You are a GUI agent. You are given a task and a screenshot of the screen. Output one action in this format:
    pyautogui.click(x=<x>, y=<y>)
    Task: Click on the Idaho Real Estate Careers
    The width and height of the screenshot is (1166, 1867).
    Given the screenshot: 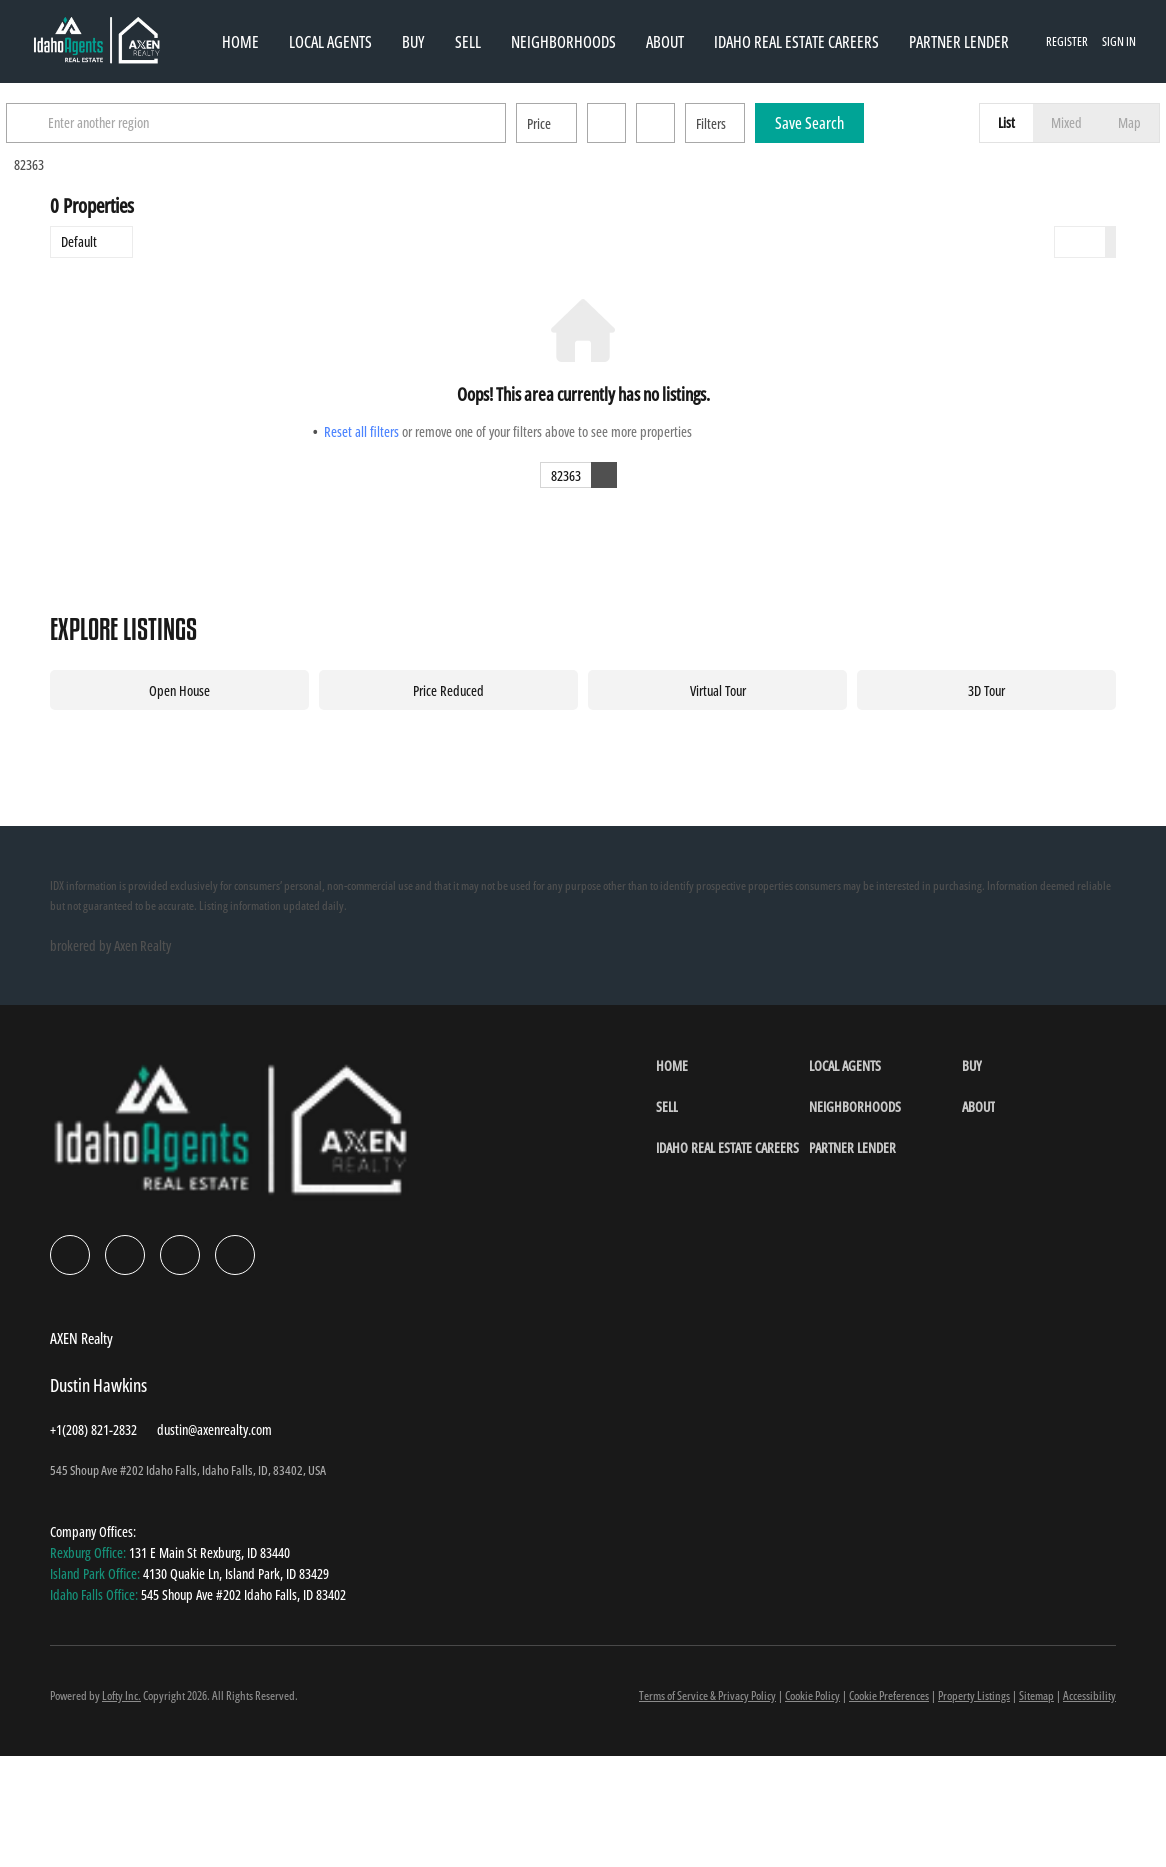 What is the action you would take?
    pyautogui.click(x=796, y=42)
    